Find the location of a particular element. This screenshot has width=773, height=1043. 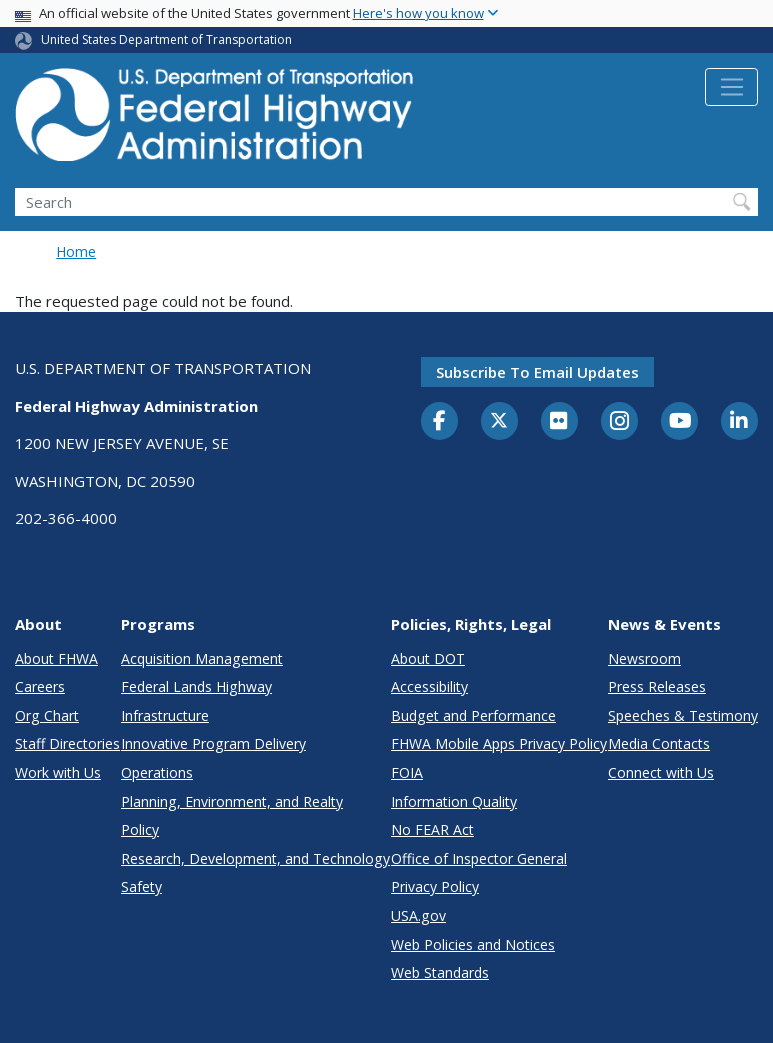

Web Policies and Notices is located at coordinates (473, 944).